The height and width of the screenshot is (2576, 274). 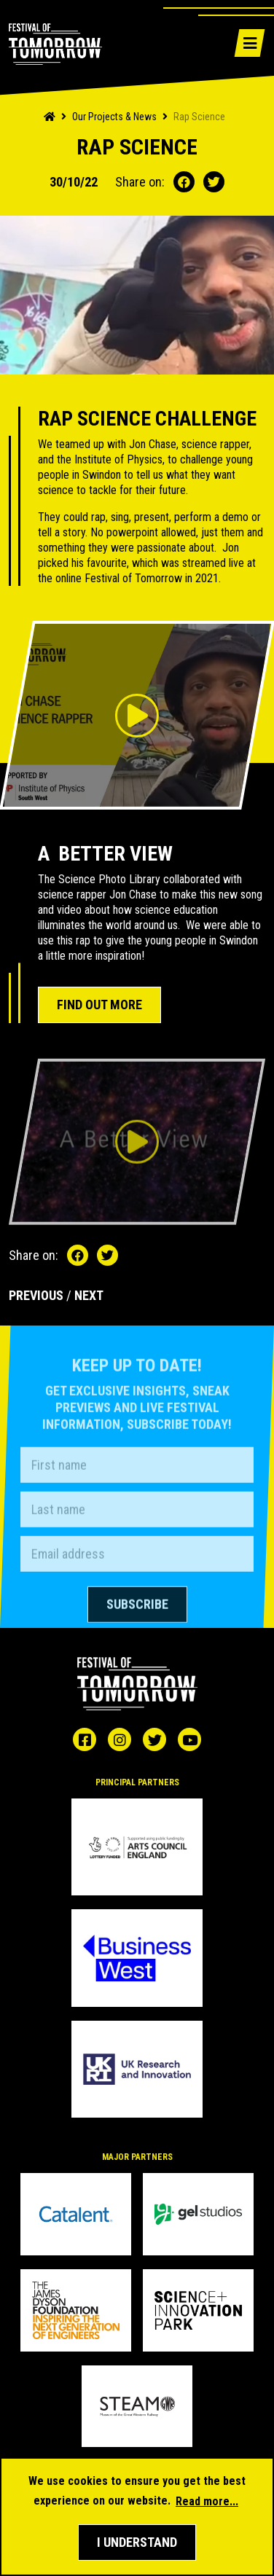 I want to click on PREVIOUS, so click(x=36, y=1295).